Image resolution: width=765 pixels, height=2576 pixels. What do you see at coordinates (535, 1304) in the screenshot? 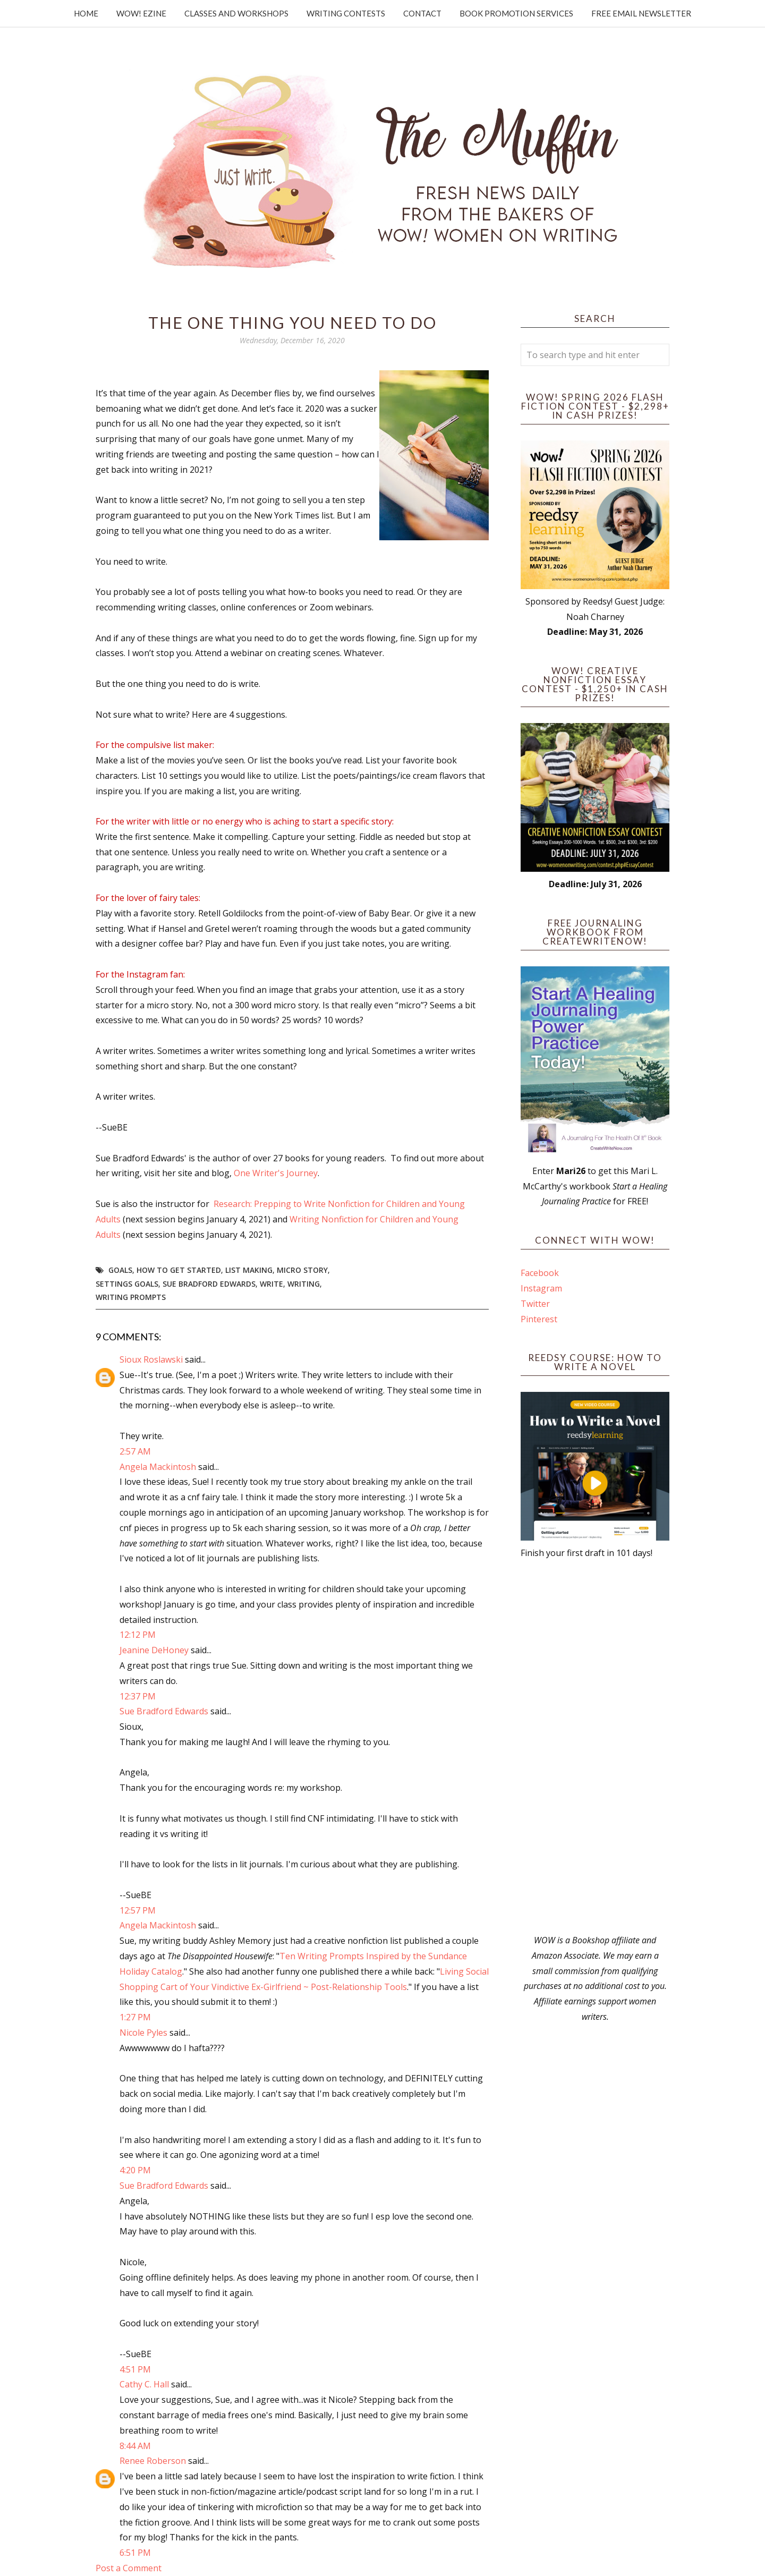
I see `Twitter` at bounding box center [535, 1304].